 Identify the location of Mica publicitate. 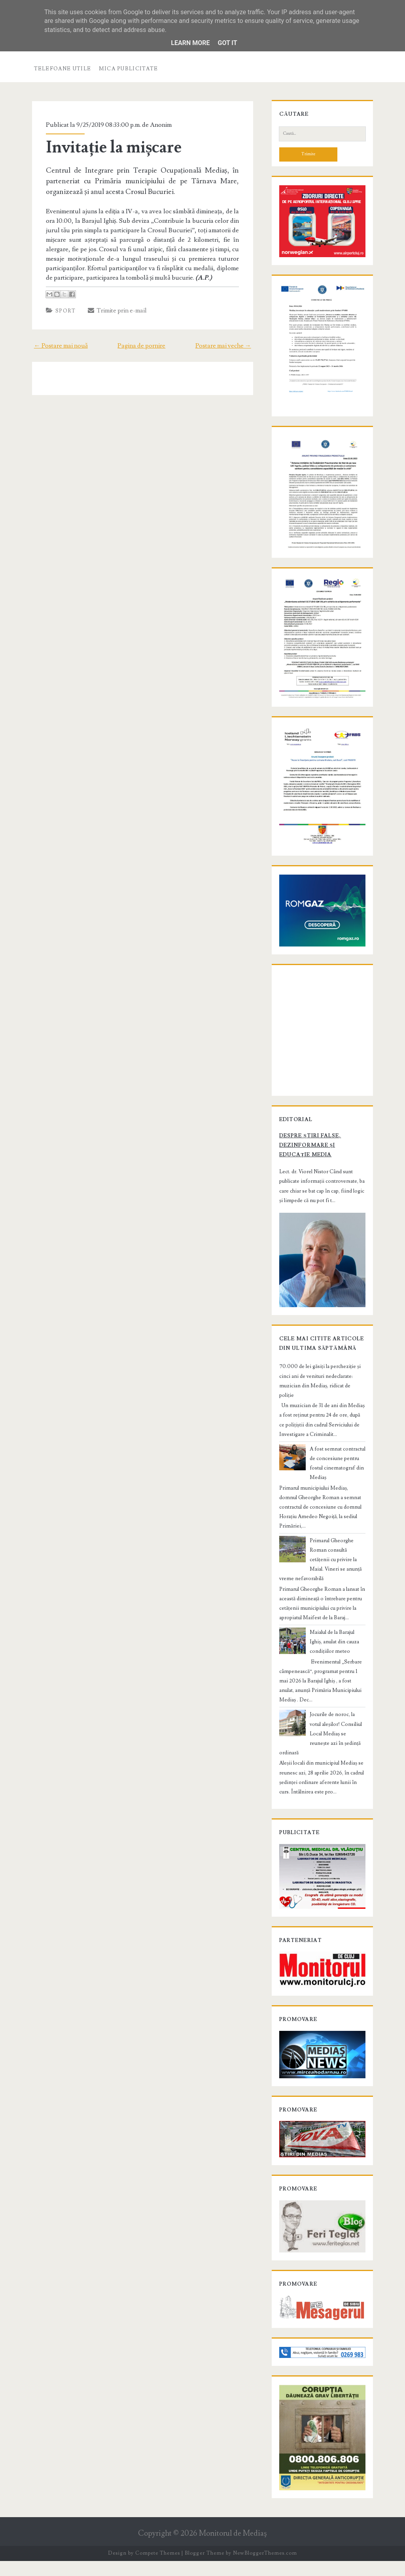
(128, 69).